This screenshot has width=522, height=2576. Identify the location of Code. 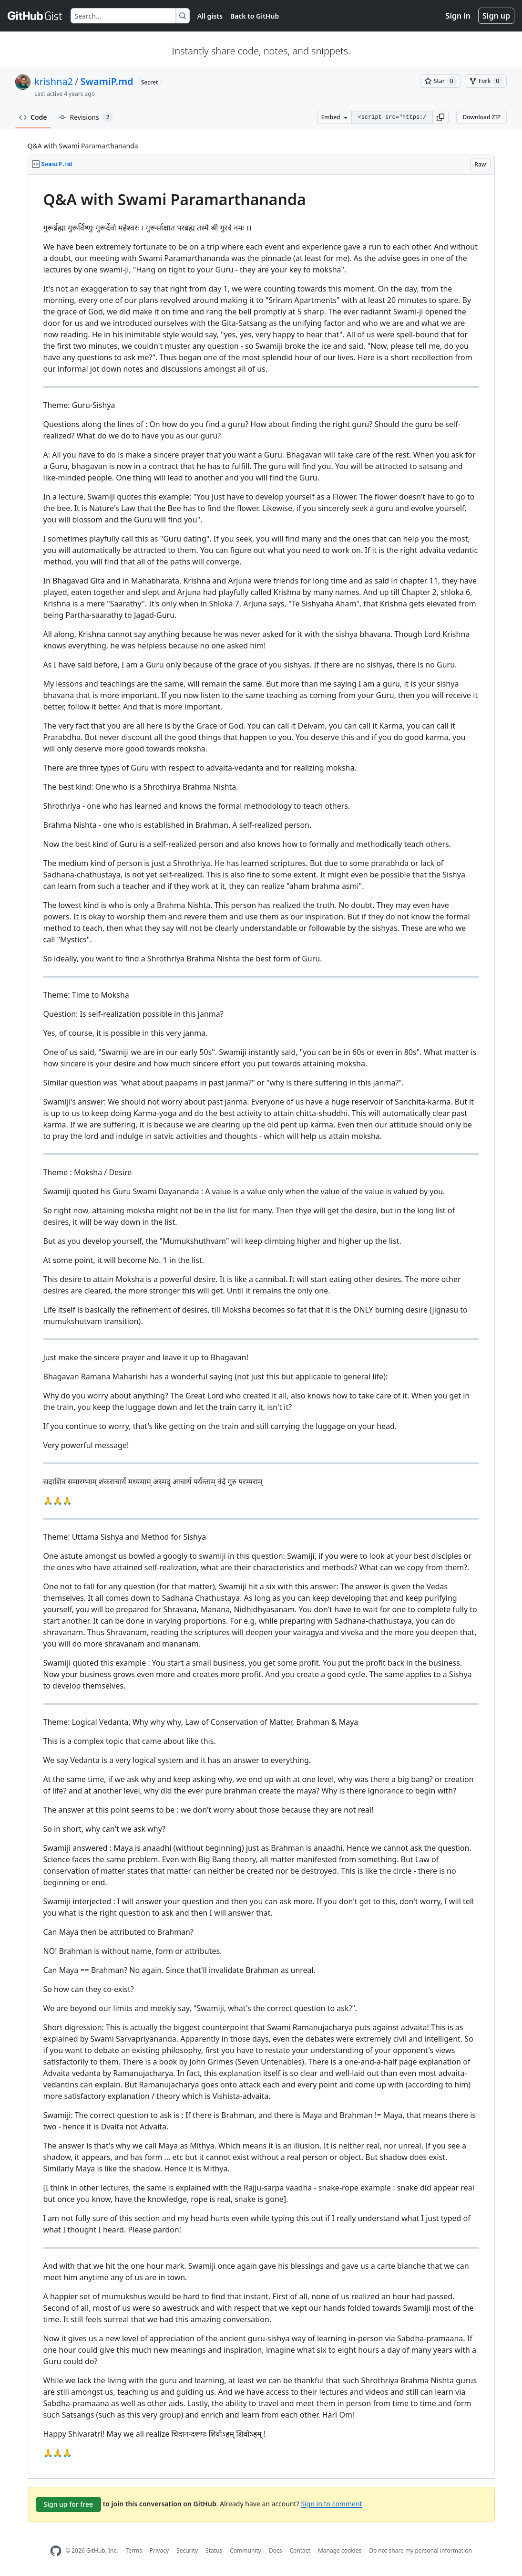
(33, 117).